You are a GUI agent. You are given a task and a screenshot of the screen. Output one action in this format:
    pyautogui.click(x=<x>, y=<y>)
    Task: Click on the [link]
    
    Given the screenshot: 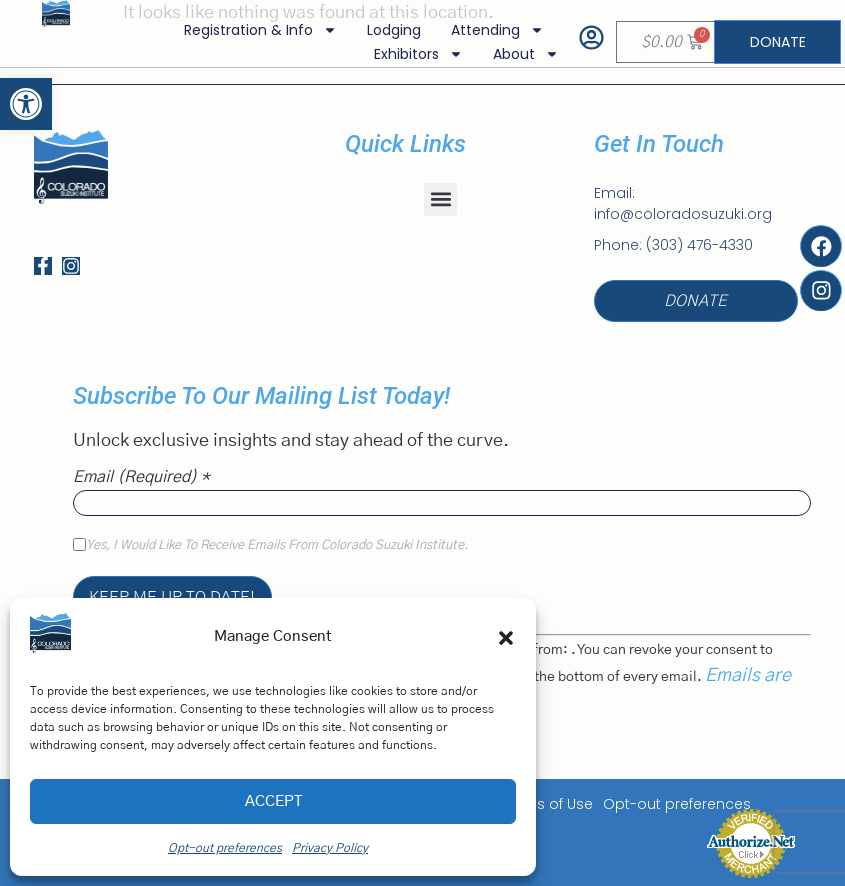 What is the action you would take?
    pyautogui.click(x=26, y=104)
    